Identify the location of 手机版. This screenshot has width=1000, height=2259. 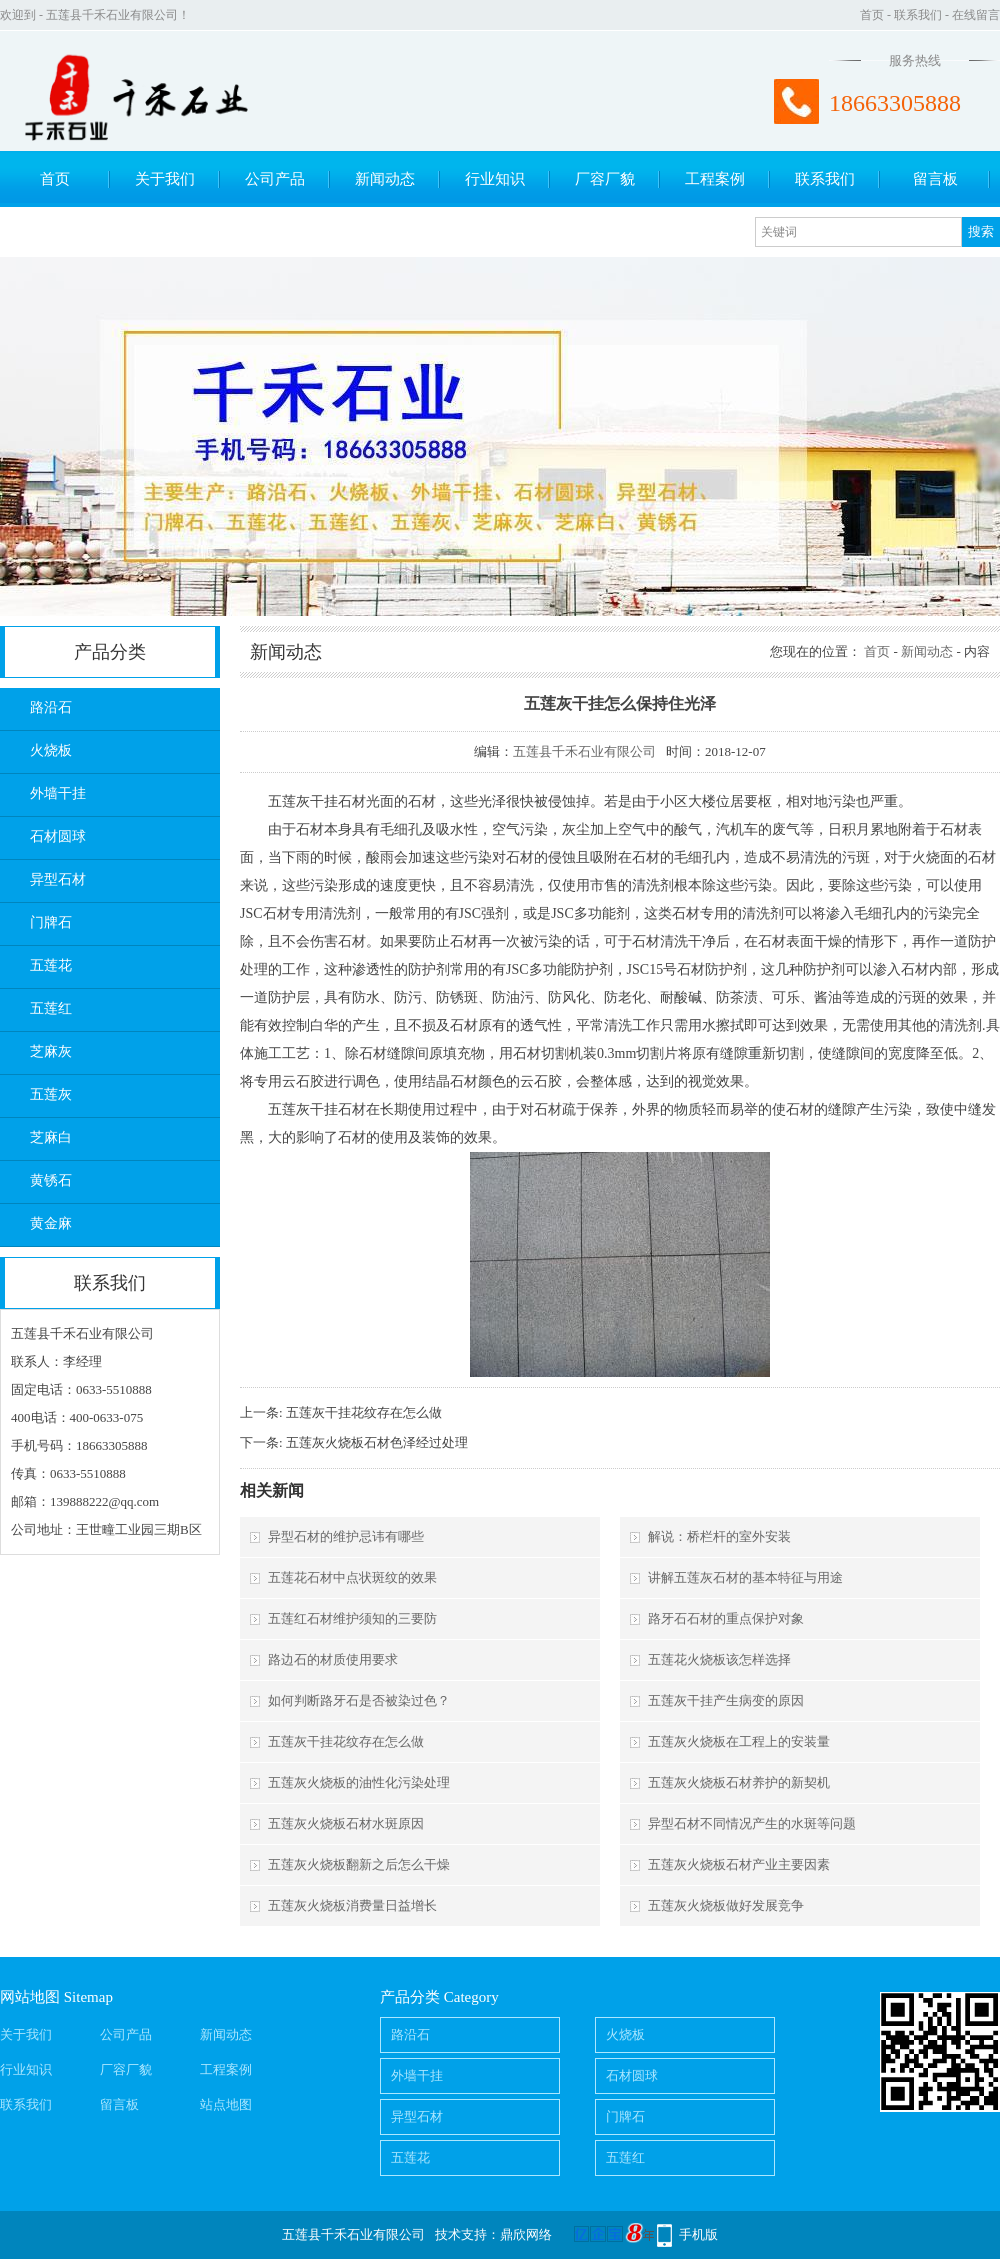
(698, 2234).